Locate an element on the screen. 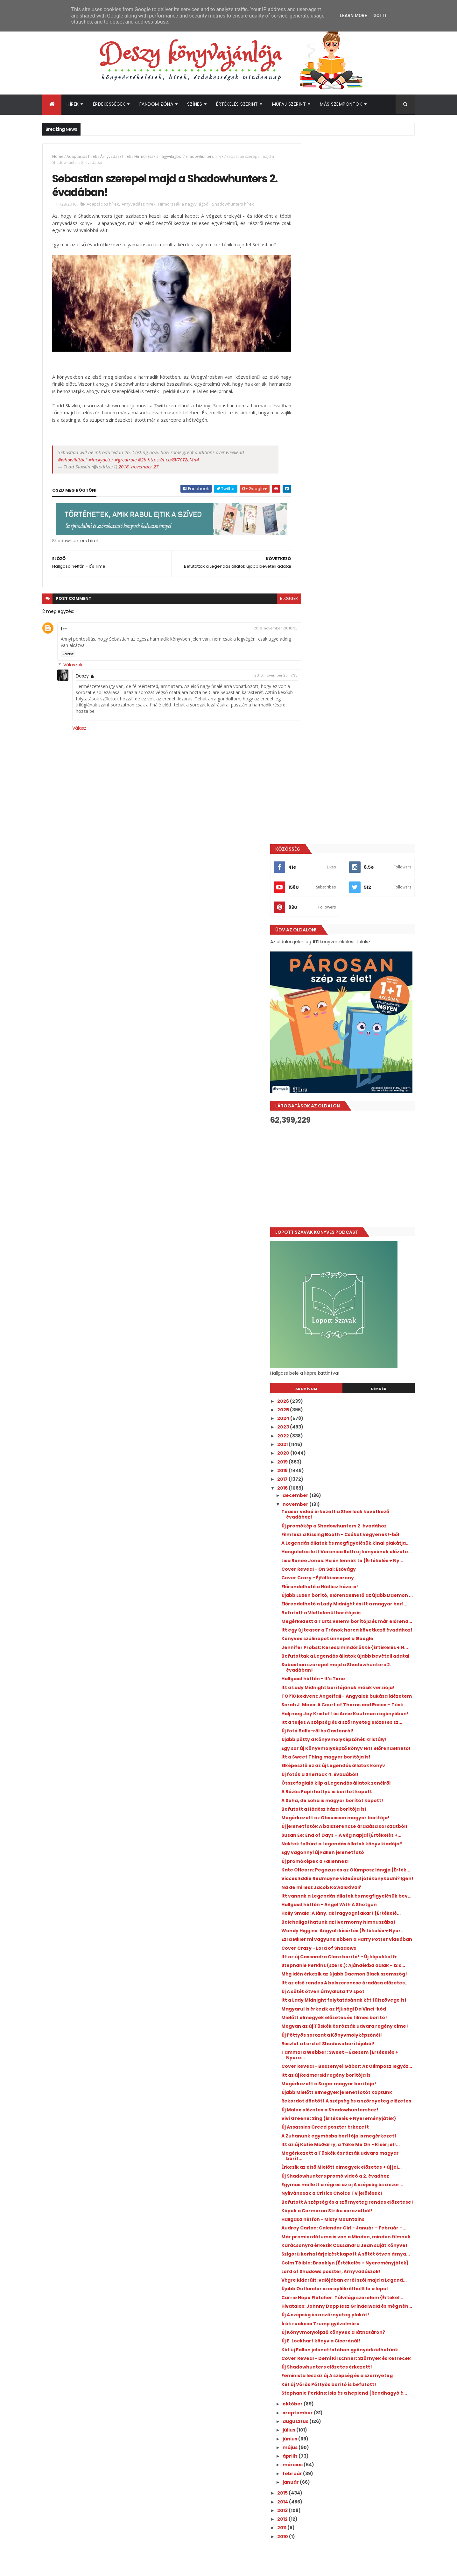  Értékelés szerint is located at coordinates (237, 104).